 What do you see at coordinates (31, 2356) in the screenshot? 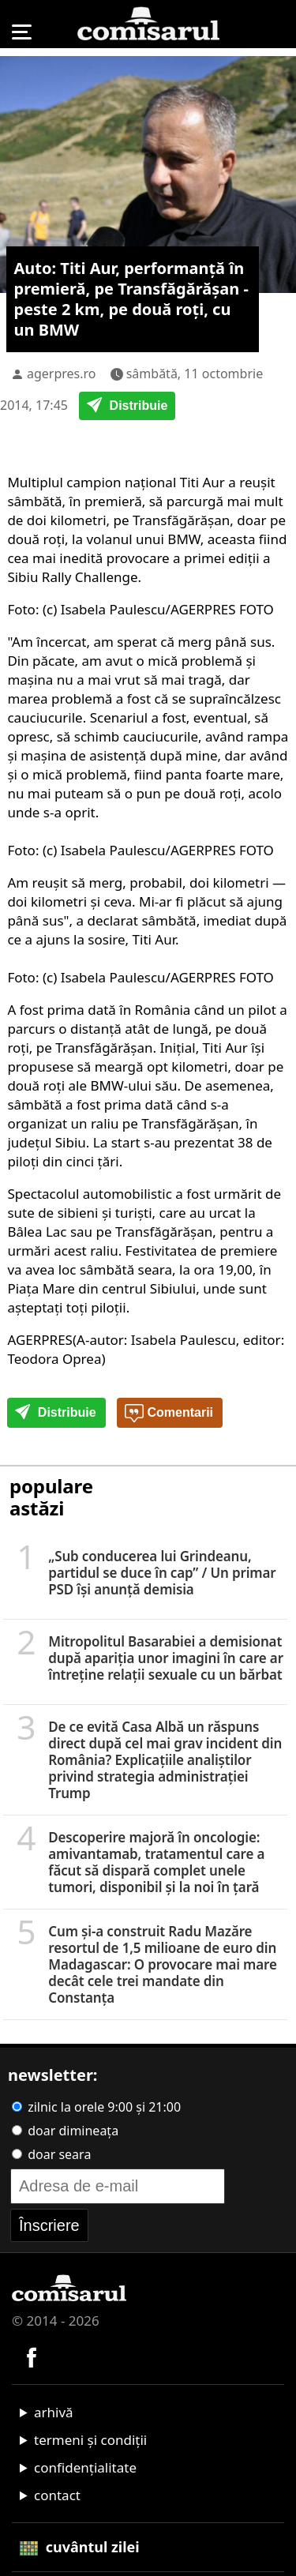
I see `[Comisarul pe Facebook]` at bounding box center [31, 2356].